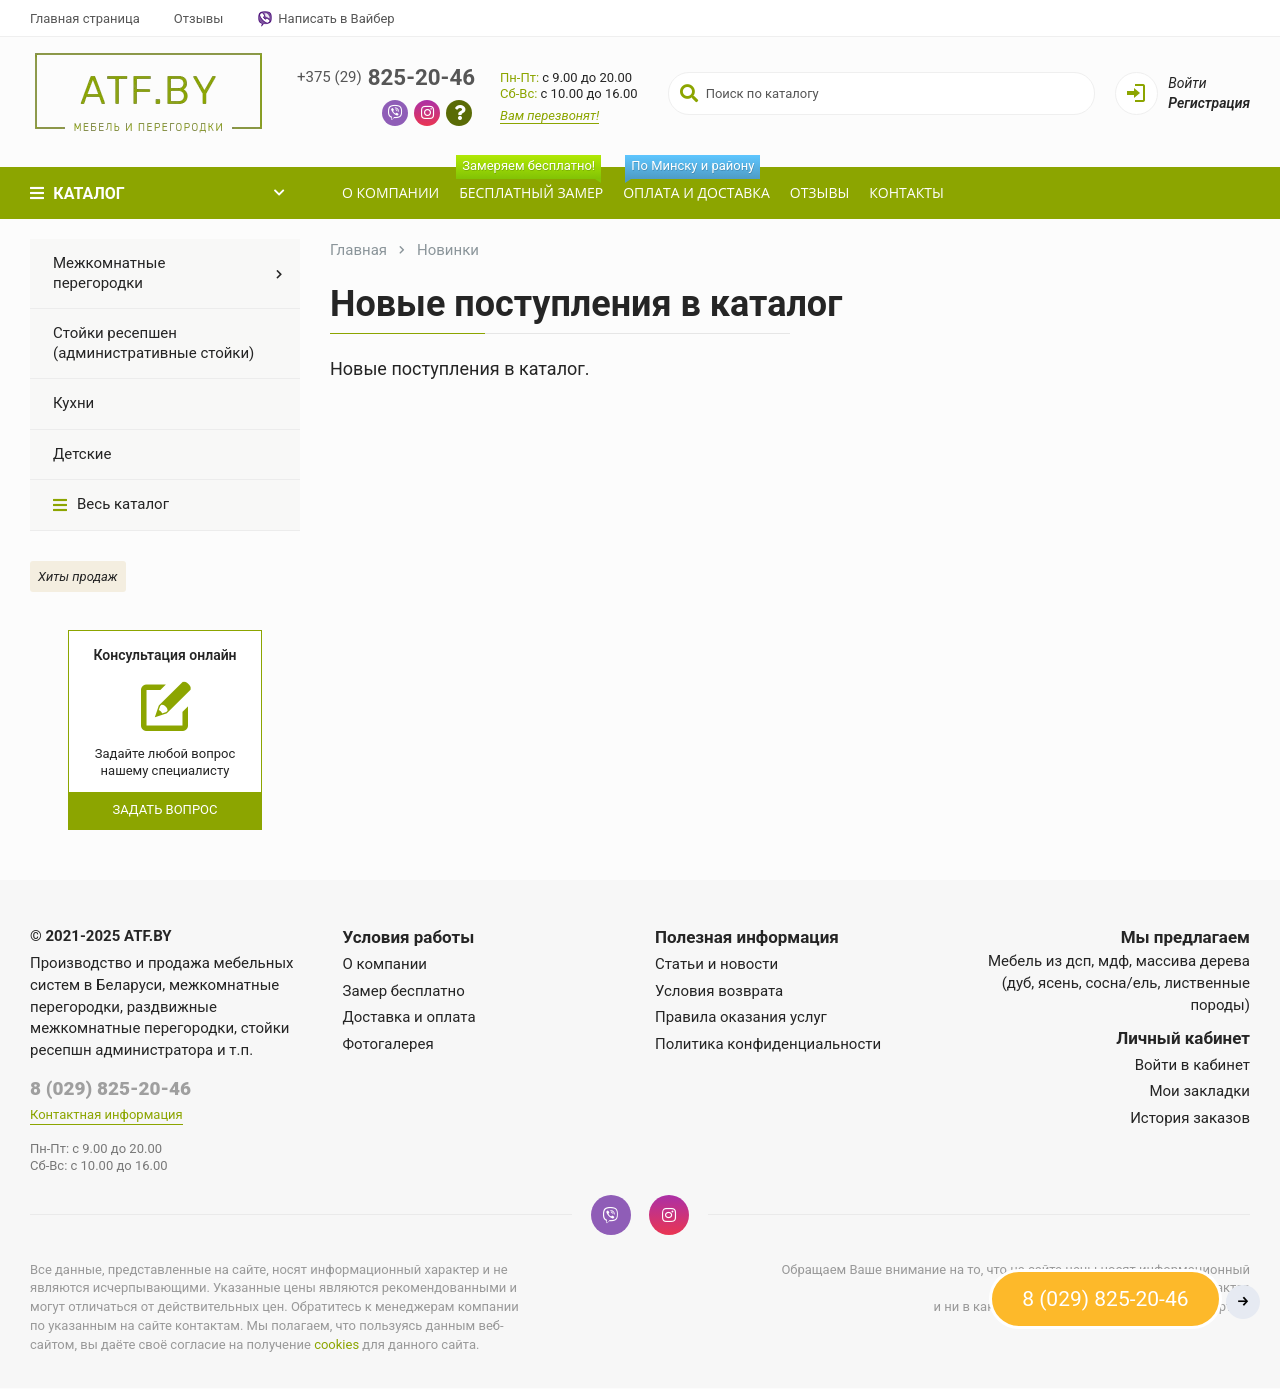 The image size is (1280, 1389). Describe the element at coordinates (768, 1044) in the screenshot. I see `Политика конфиденциальности` at that location.